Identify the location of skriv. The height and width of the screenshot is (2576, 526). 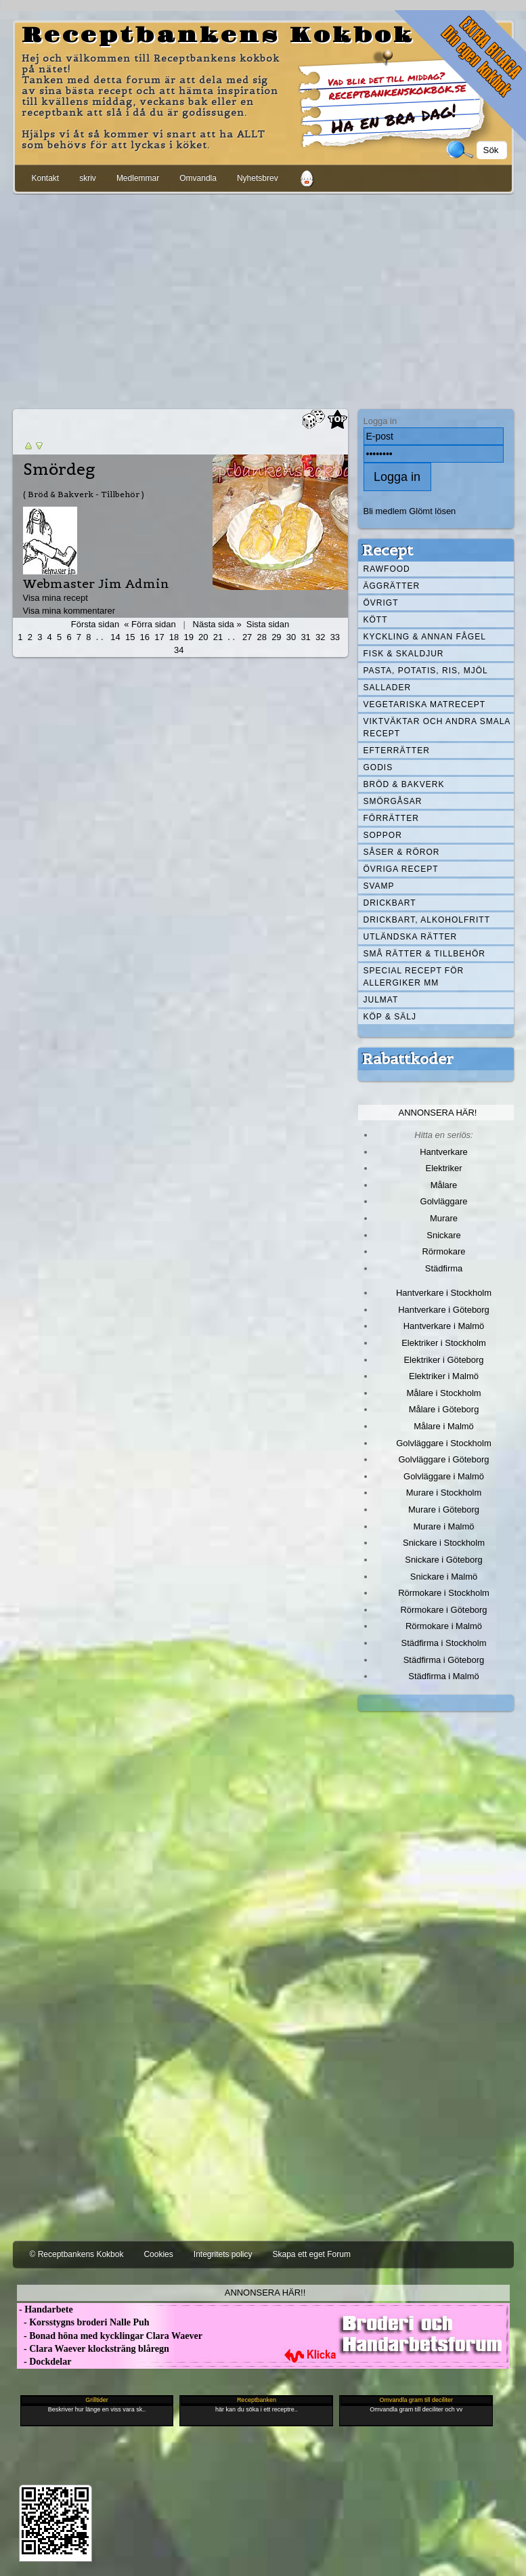
(87, 178).